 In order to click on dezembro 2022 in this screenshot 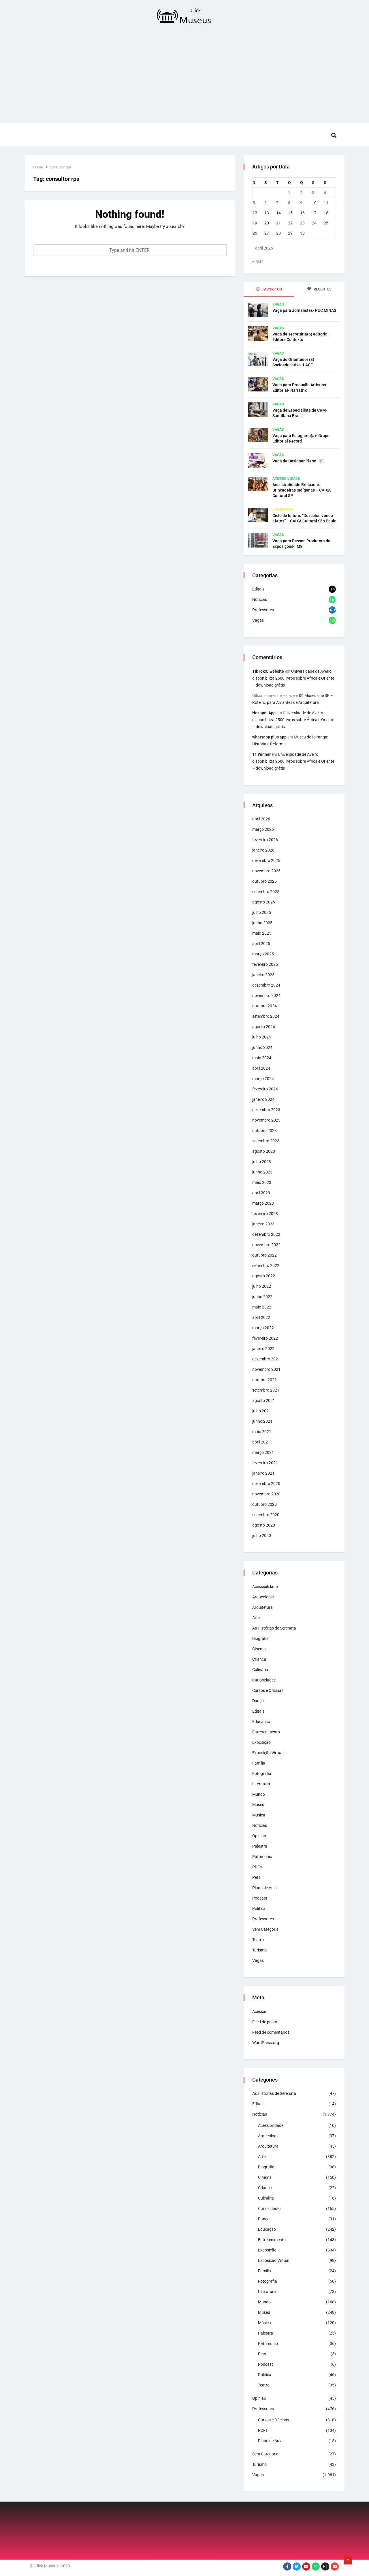, I will do `click(266, 1234)`.